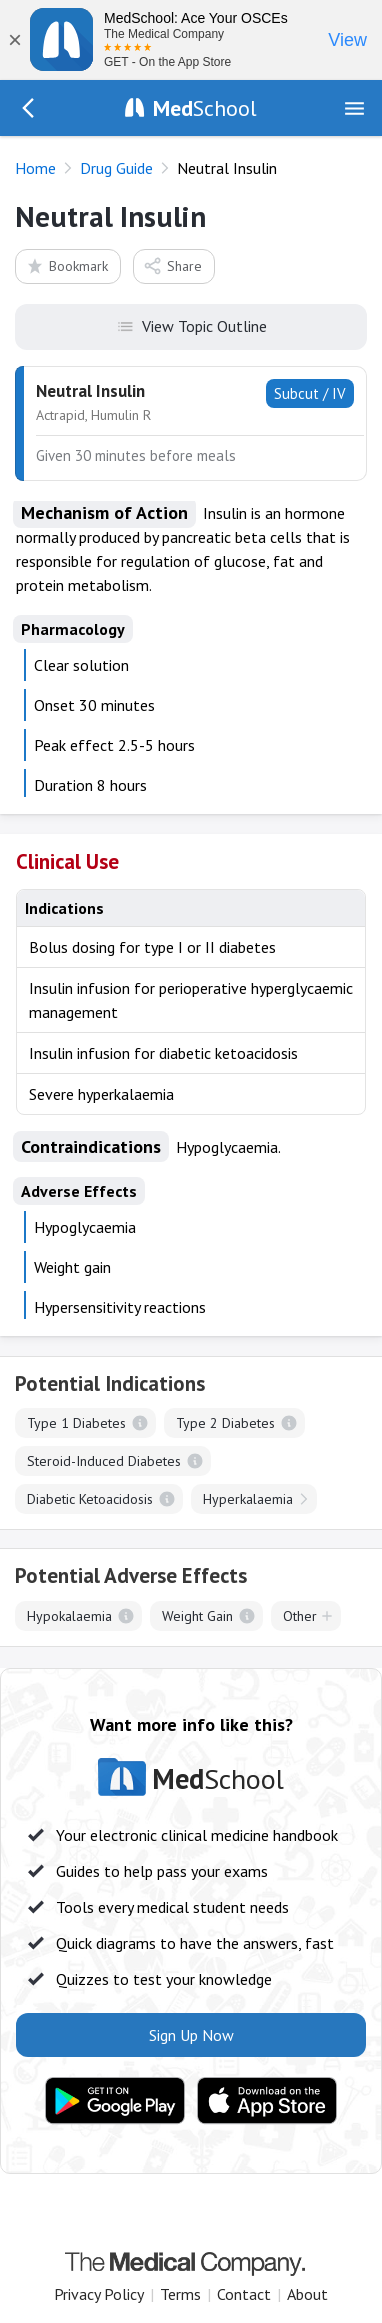  What do you see at coordinates (76, 1423) in the screenshot?
I see `Type 1 Diabetes` at bounding box center [76, 1423].